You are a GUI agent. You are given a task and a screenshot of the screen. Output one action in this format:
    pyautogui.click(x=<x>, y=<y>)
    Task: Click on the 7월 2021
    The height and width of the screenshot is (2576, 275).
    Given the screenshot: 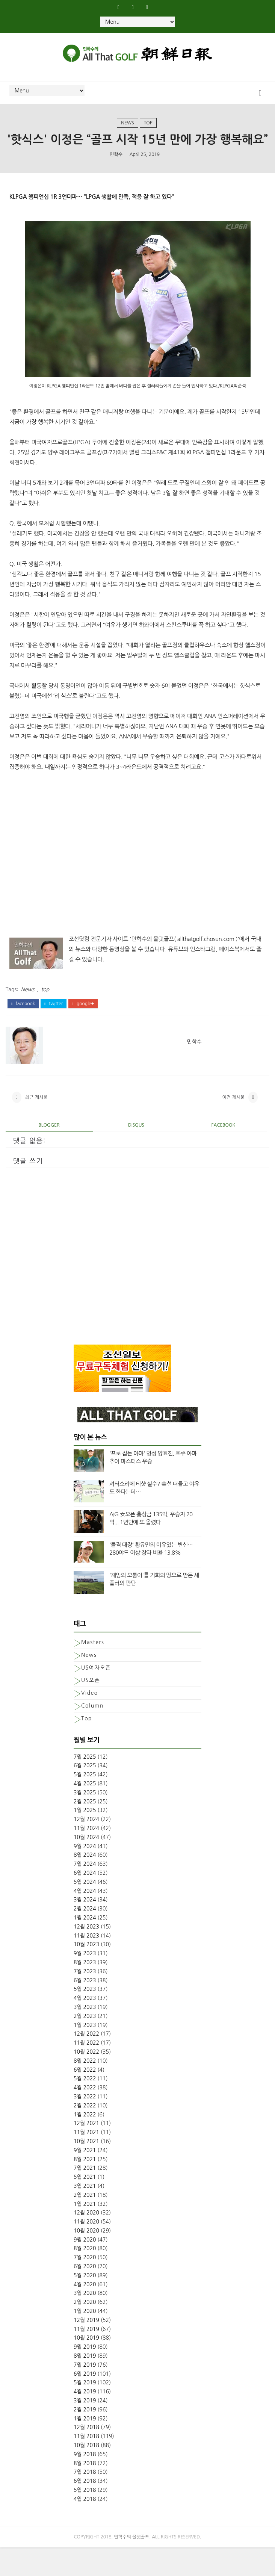 What is the action you would take?
    pyautogui.click(x=85, y=2196)
    